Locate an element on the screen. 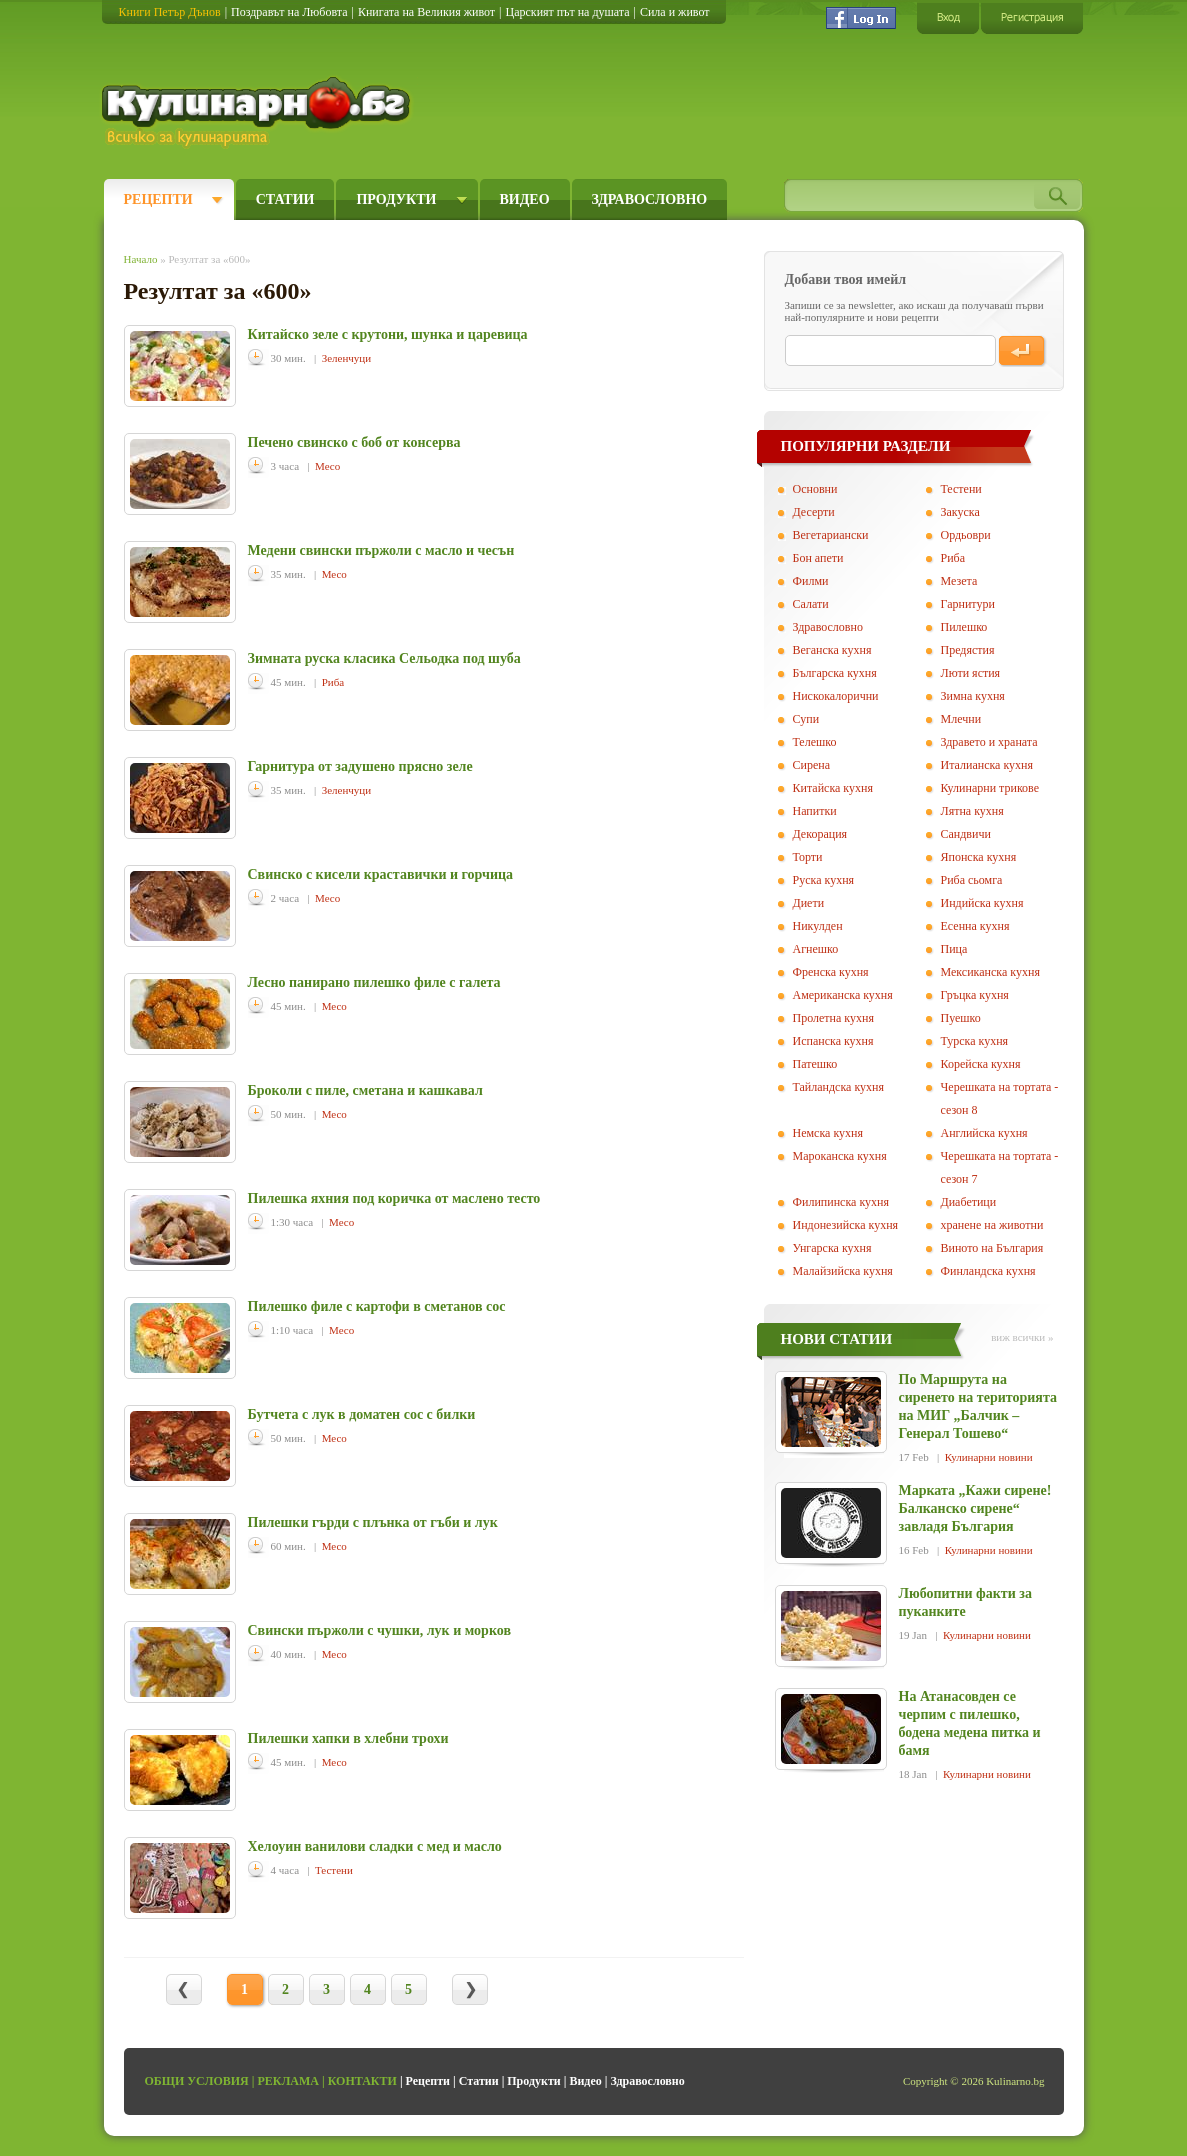 Image resolution: width=1187 pixels, height=2156 pixels. Поздравът на Любовта is located at coordinates (289, 12).